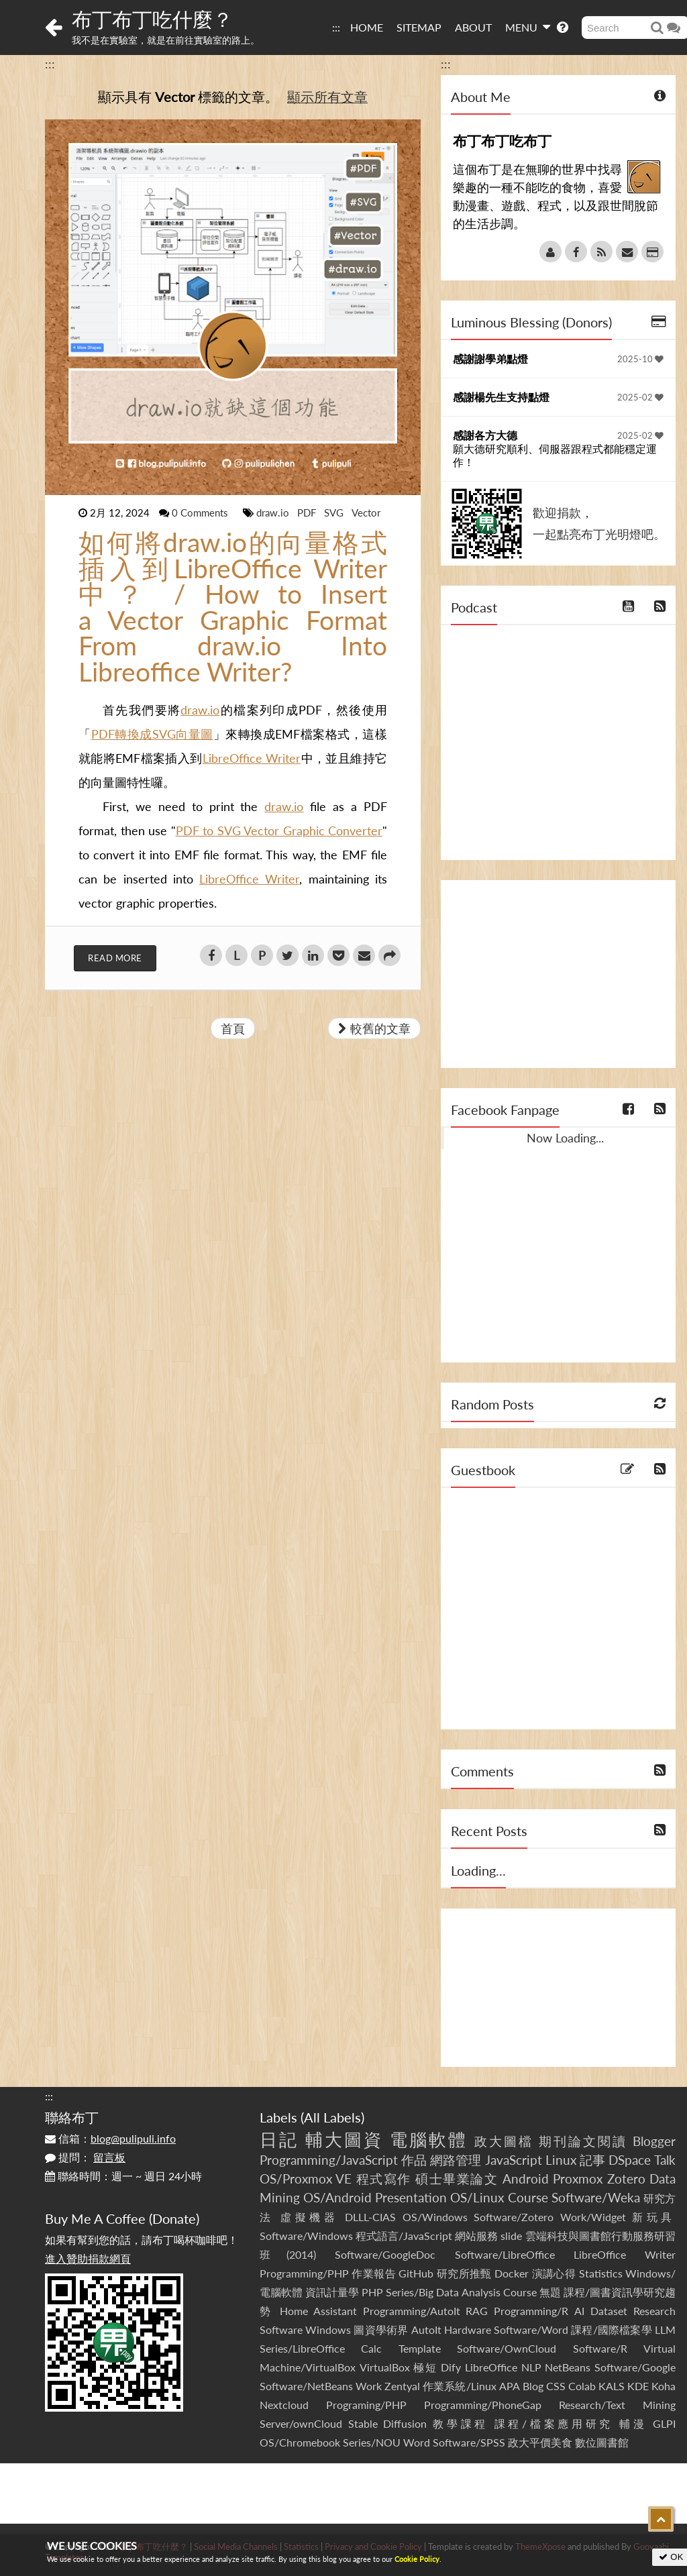  What do you see at coordinates (411, 2310) in the screenshot?
I see `Programming/AutoIt` at bounding box center [411, 2310].